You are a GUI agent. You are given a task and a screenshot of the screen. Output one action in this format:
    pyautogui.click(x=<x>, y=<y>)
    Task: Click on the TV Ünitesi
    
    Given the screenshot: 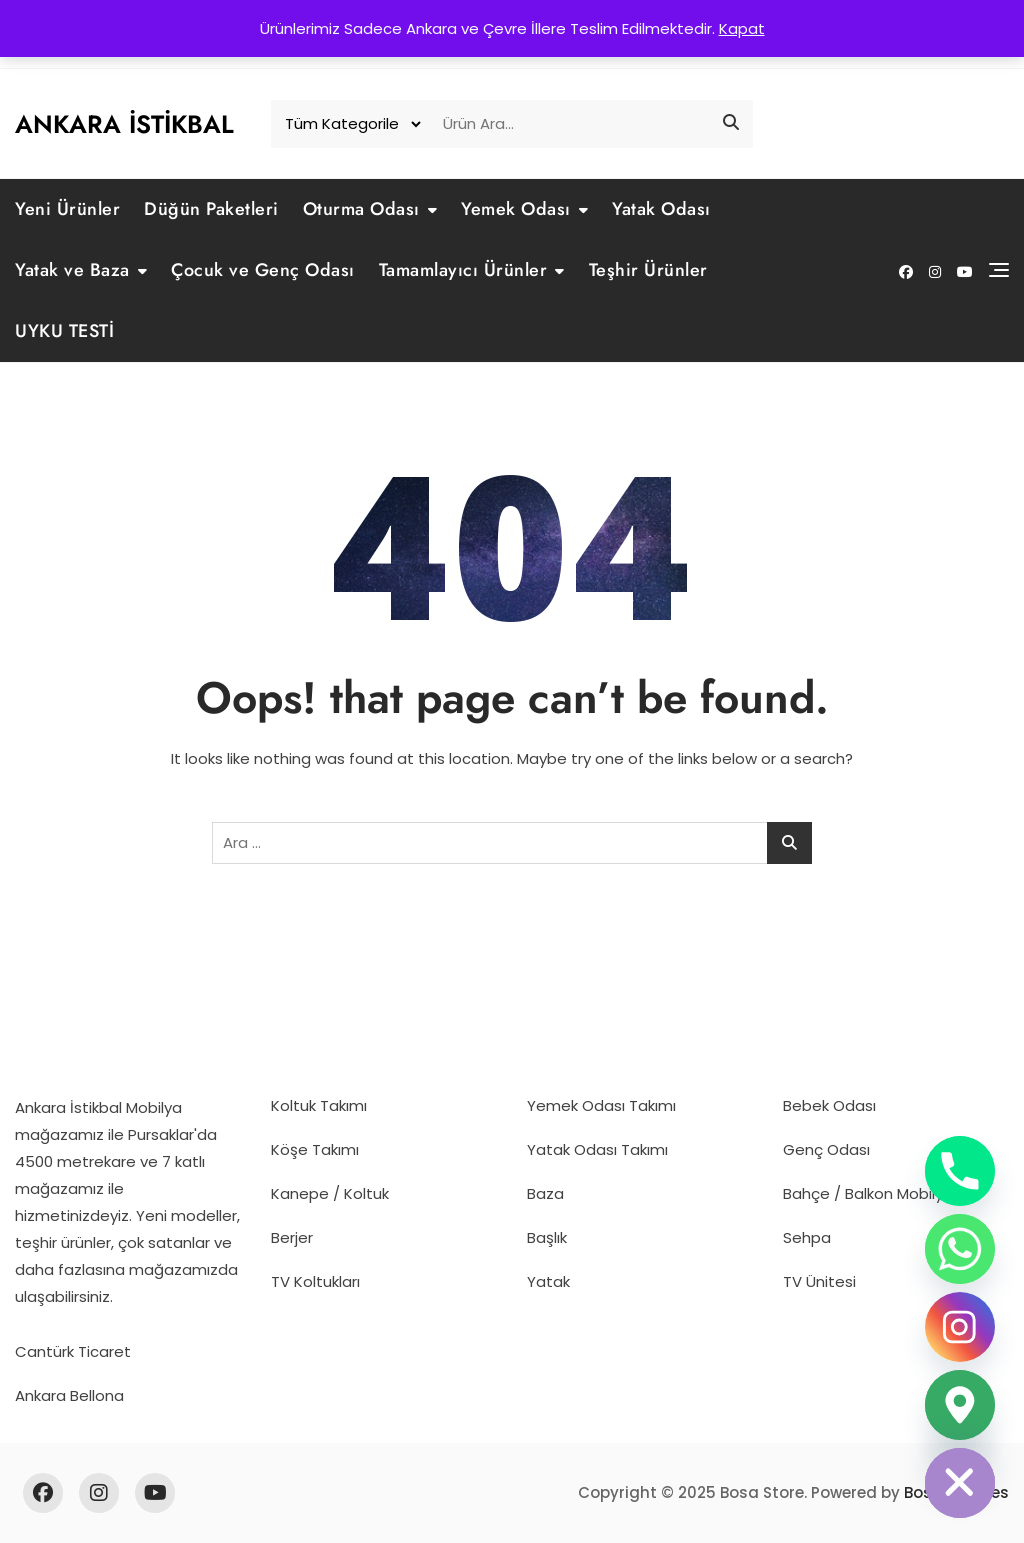 What is the action you would take?
    pyautogui.click(x=819, y=1281)
    